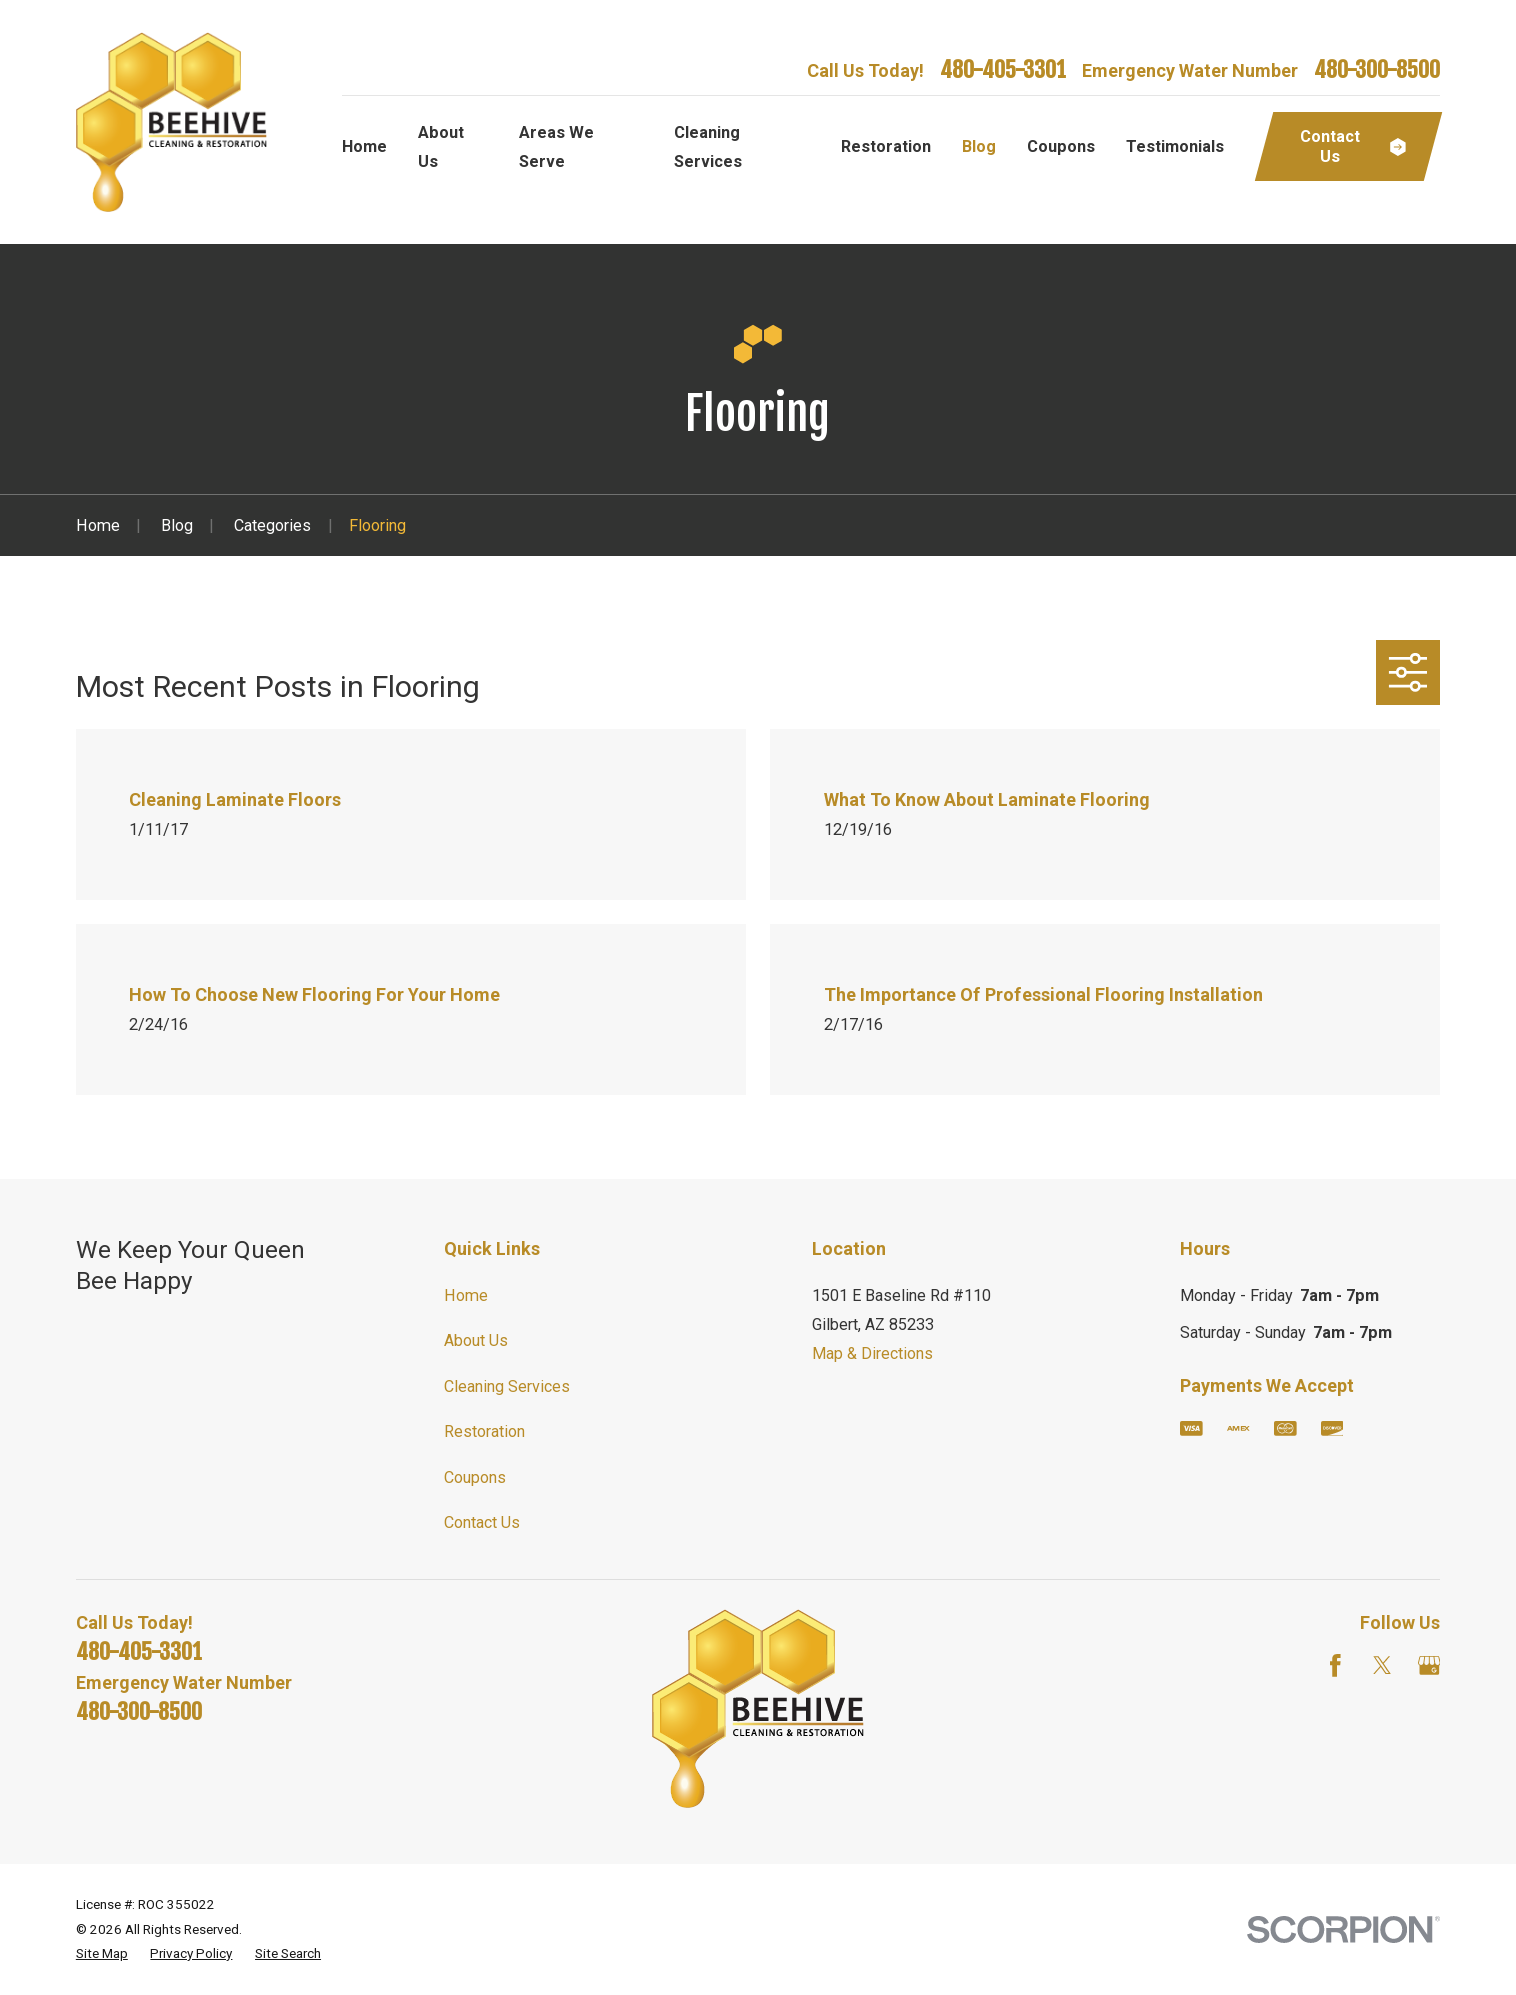 This screenshot has width=1516, height=1995. Describe the element at coordinates (979, 146) in the screenshot. I see `Blog [menuitem]` at that location.